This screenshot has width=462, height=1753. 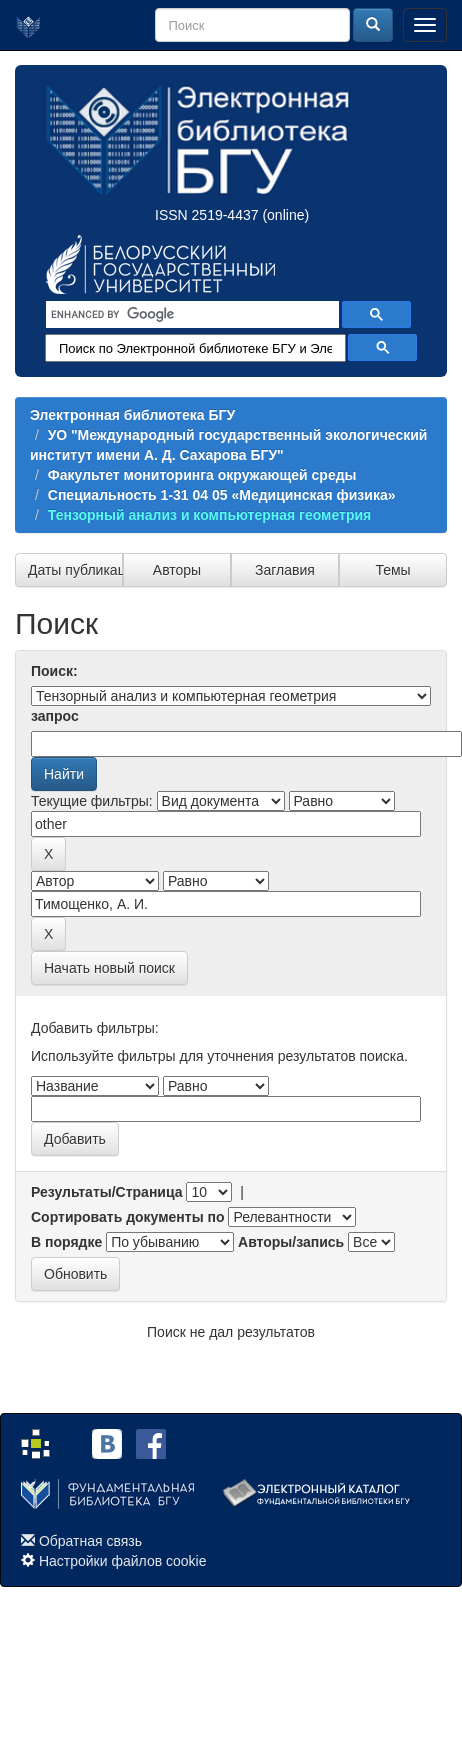 I want to click on Специальность 1-31 04 05 «Медицинская физика», so click(x=222, y=495).